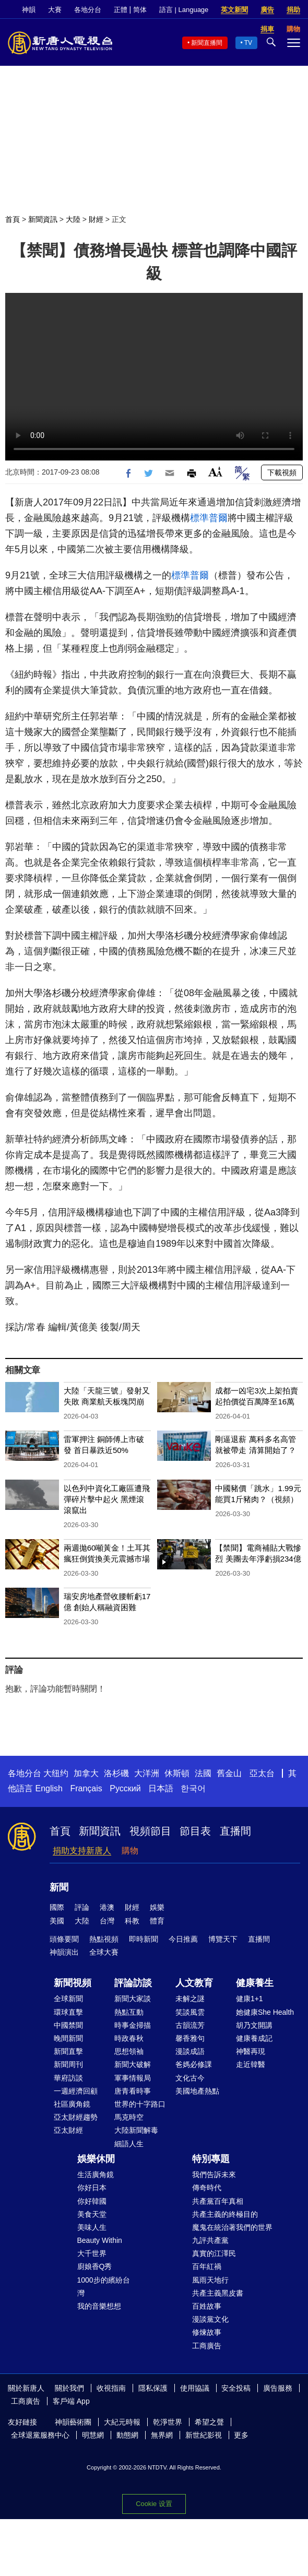  What do you see at coordinates (190, 2078) in the screenshot?
I see `文化古今` at bounding box center [190, 2078].